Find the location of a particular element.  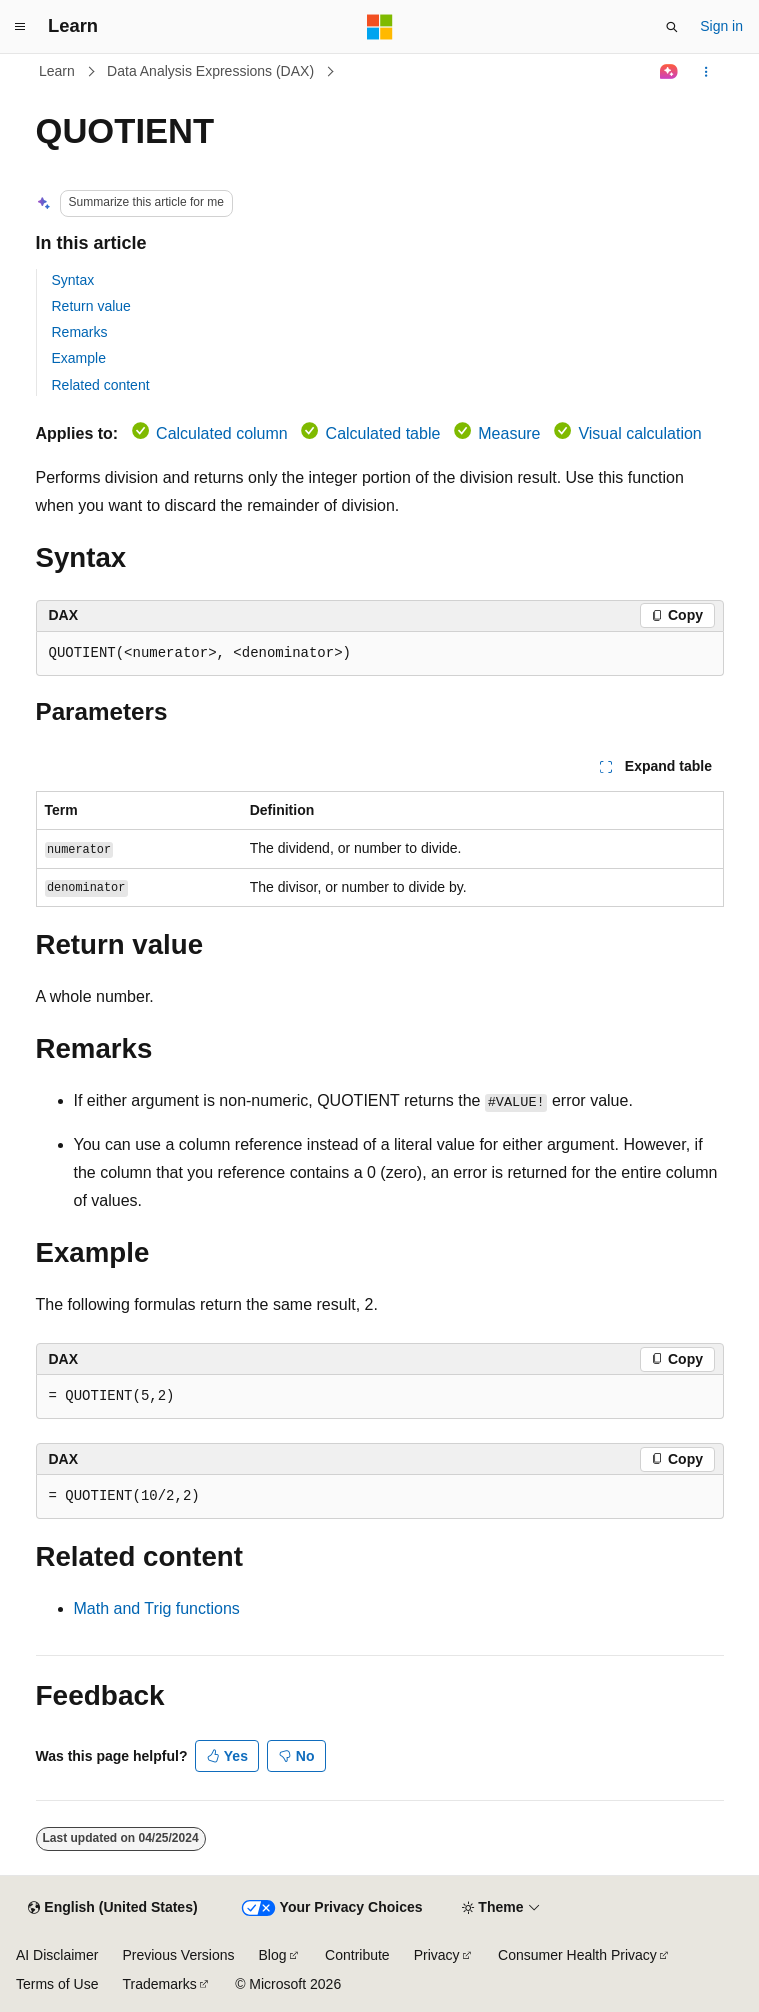

Calculated column is located at coordinates (222, 433).